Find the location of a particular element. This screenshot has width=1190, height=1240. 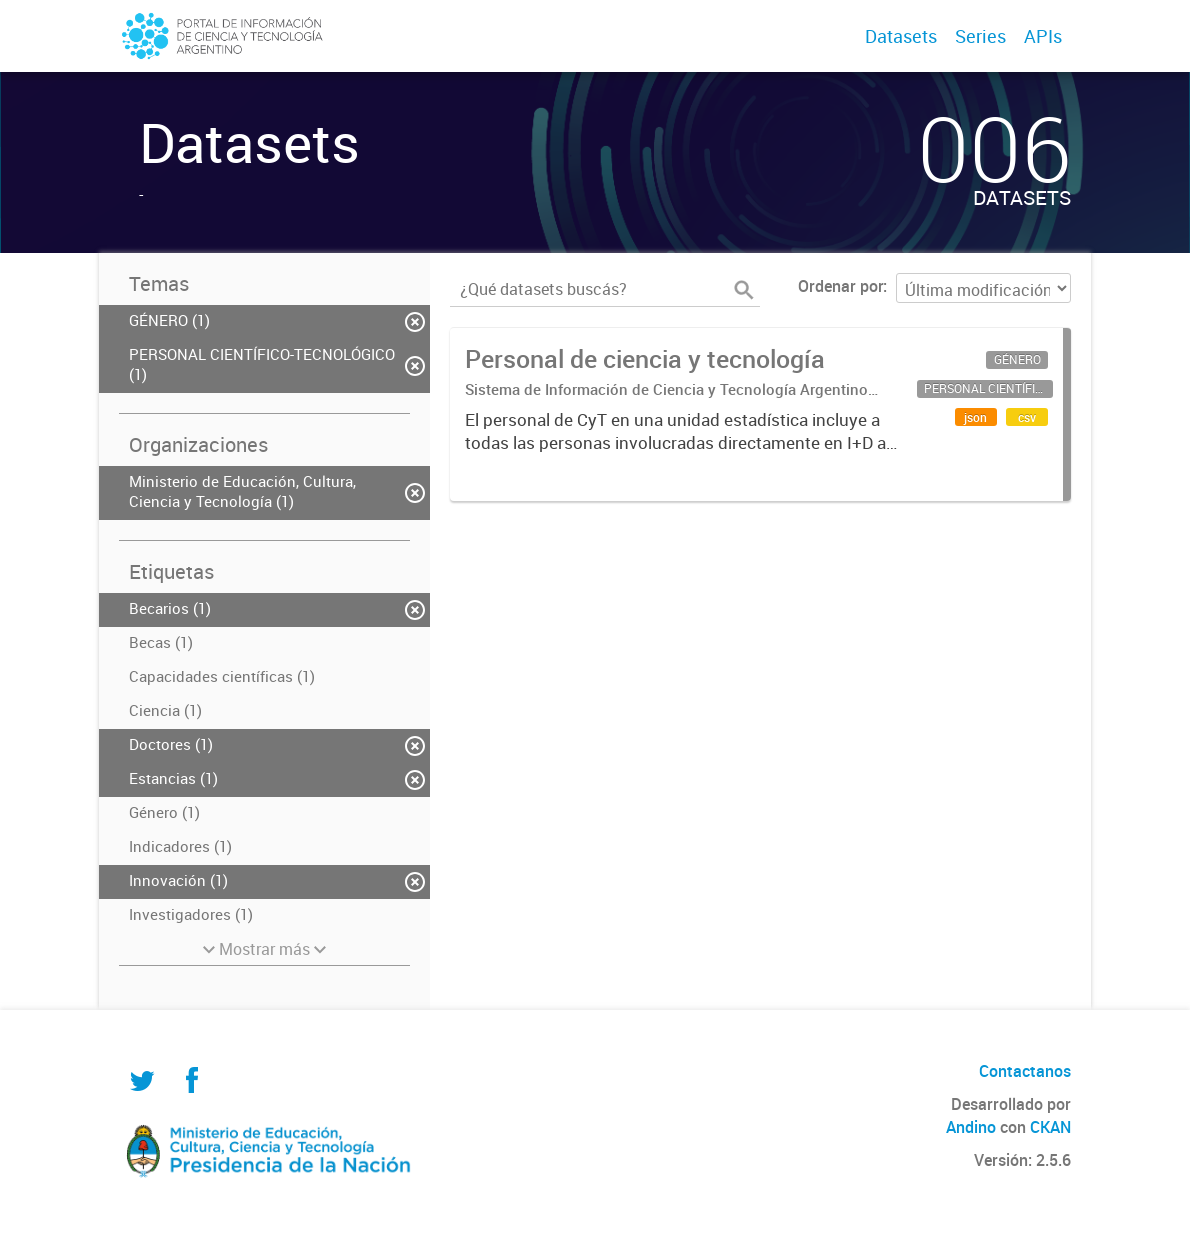

Contactanos is located at coordinates (1025, 1071).